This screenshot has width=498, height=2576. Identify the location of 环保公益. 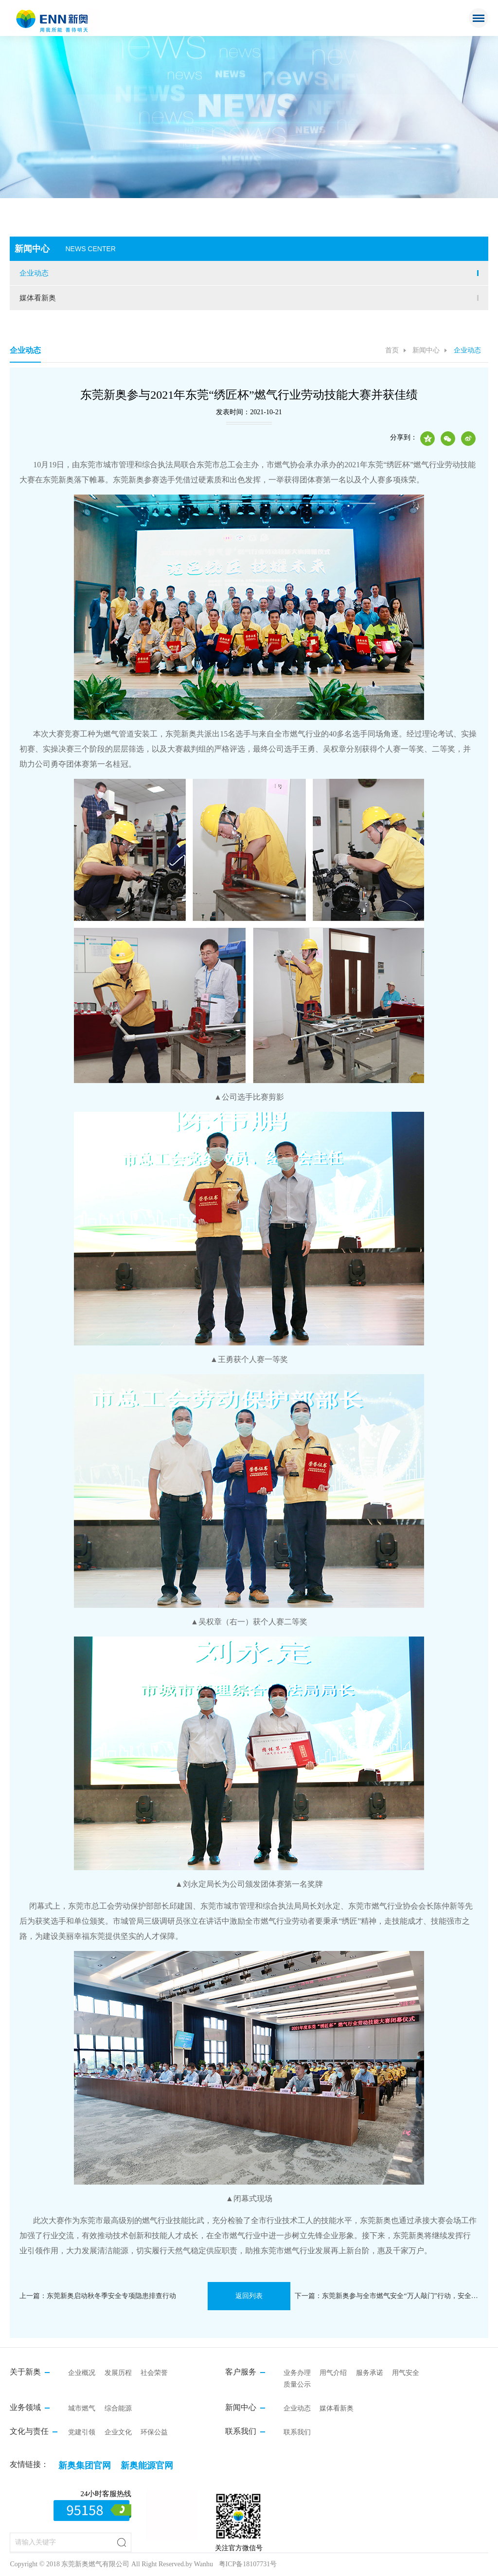
(154, 2432).